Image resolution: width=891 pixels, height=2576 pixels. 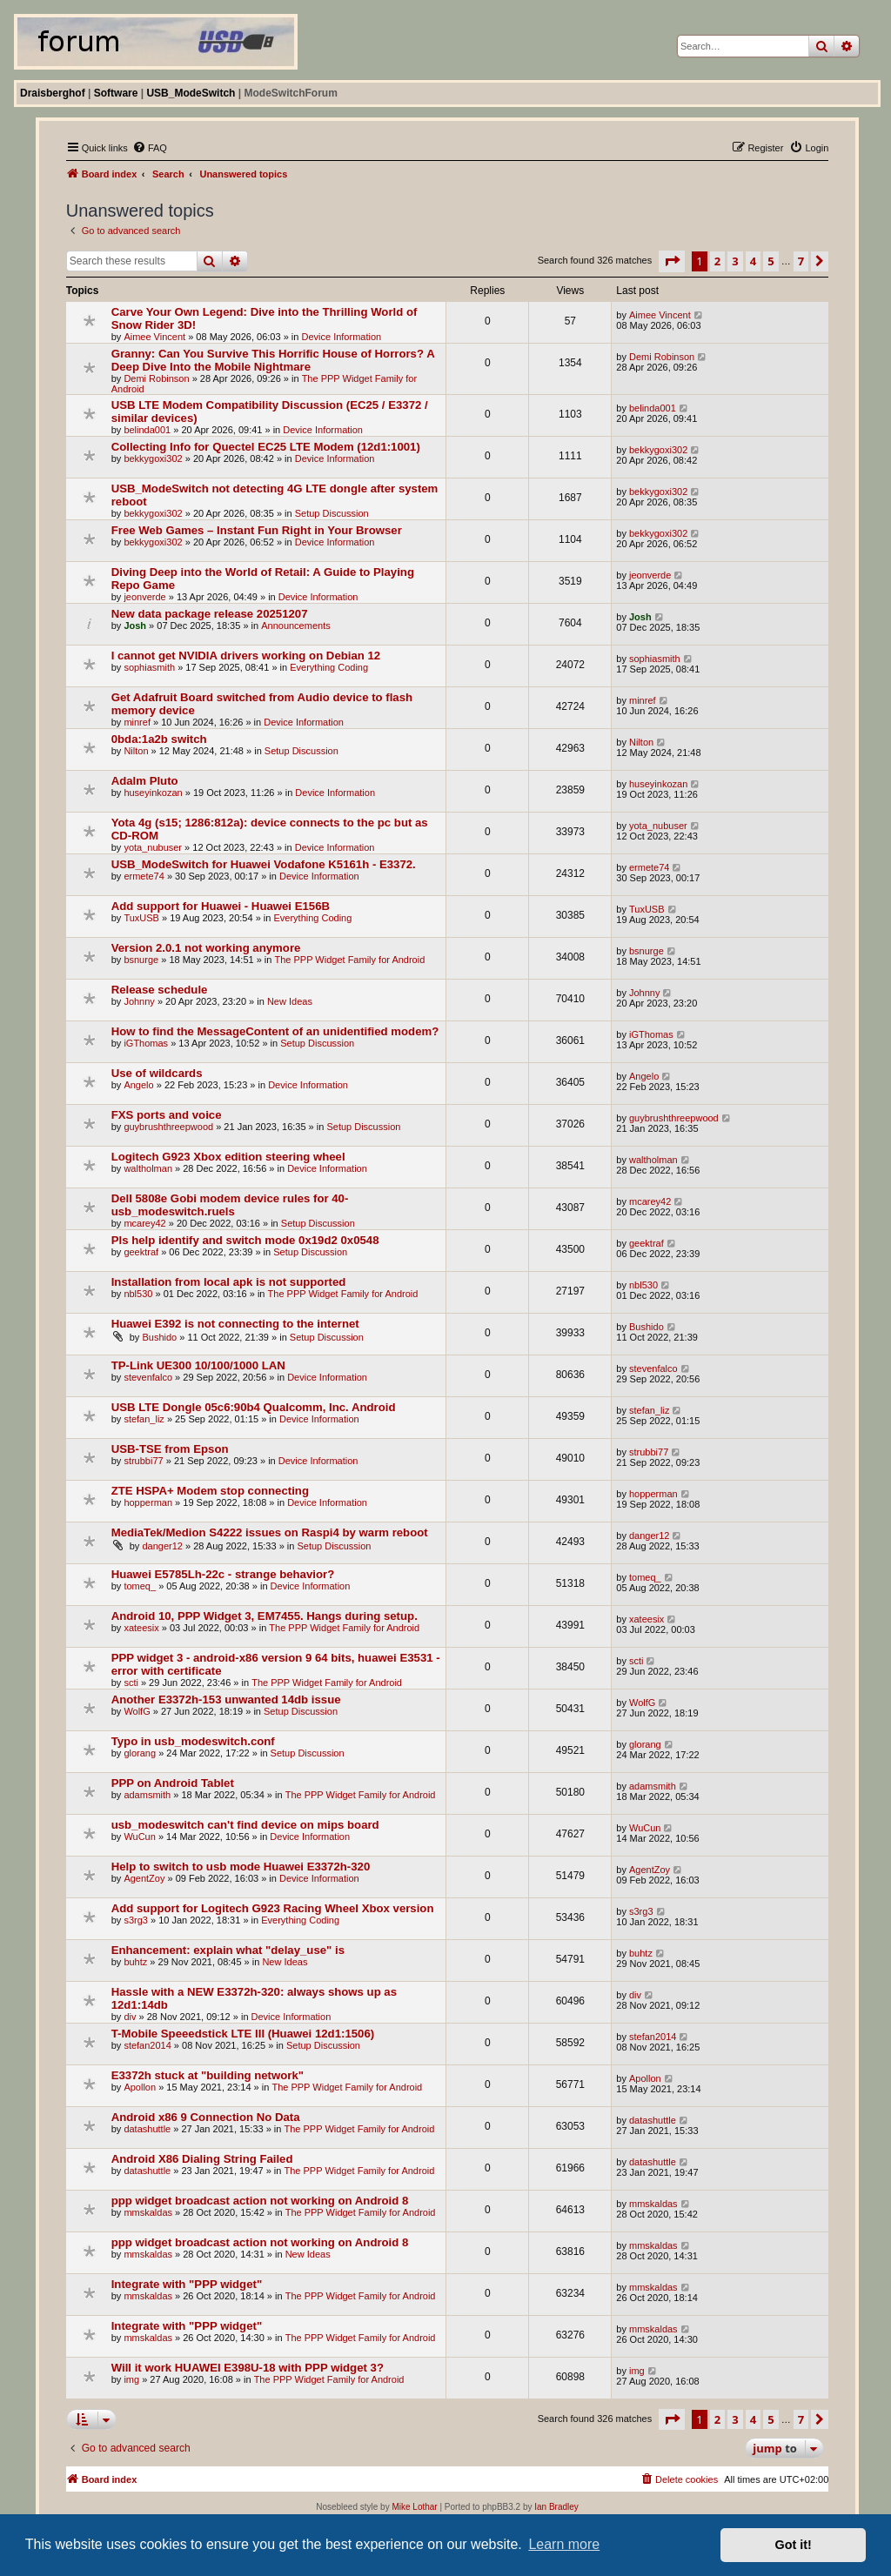 What do you see at coordinates (209, 613) in the screenshot?
I see `New data package release 20251207` at bounding box center [209, 613].